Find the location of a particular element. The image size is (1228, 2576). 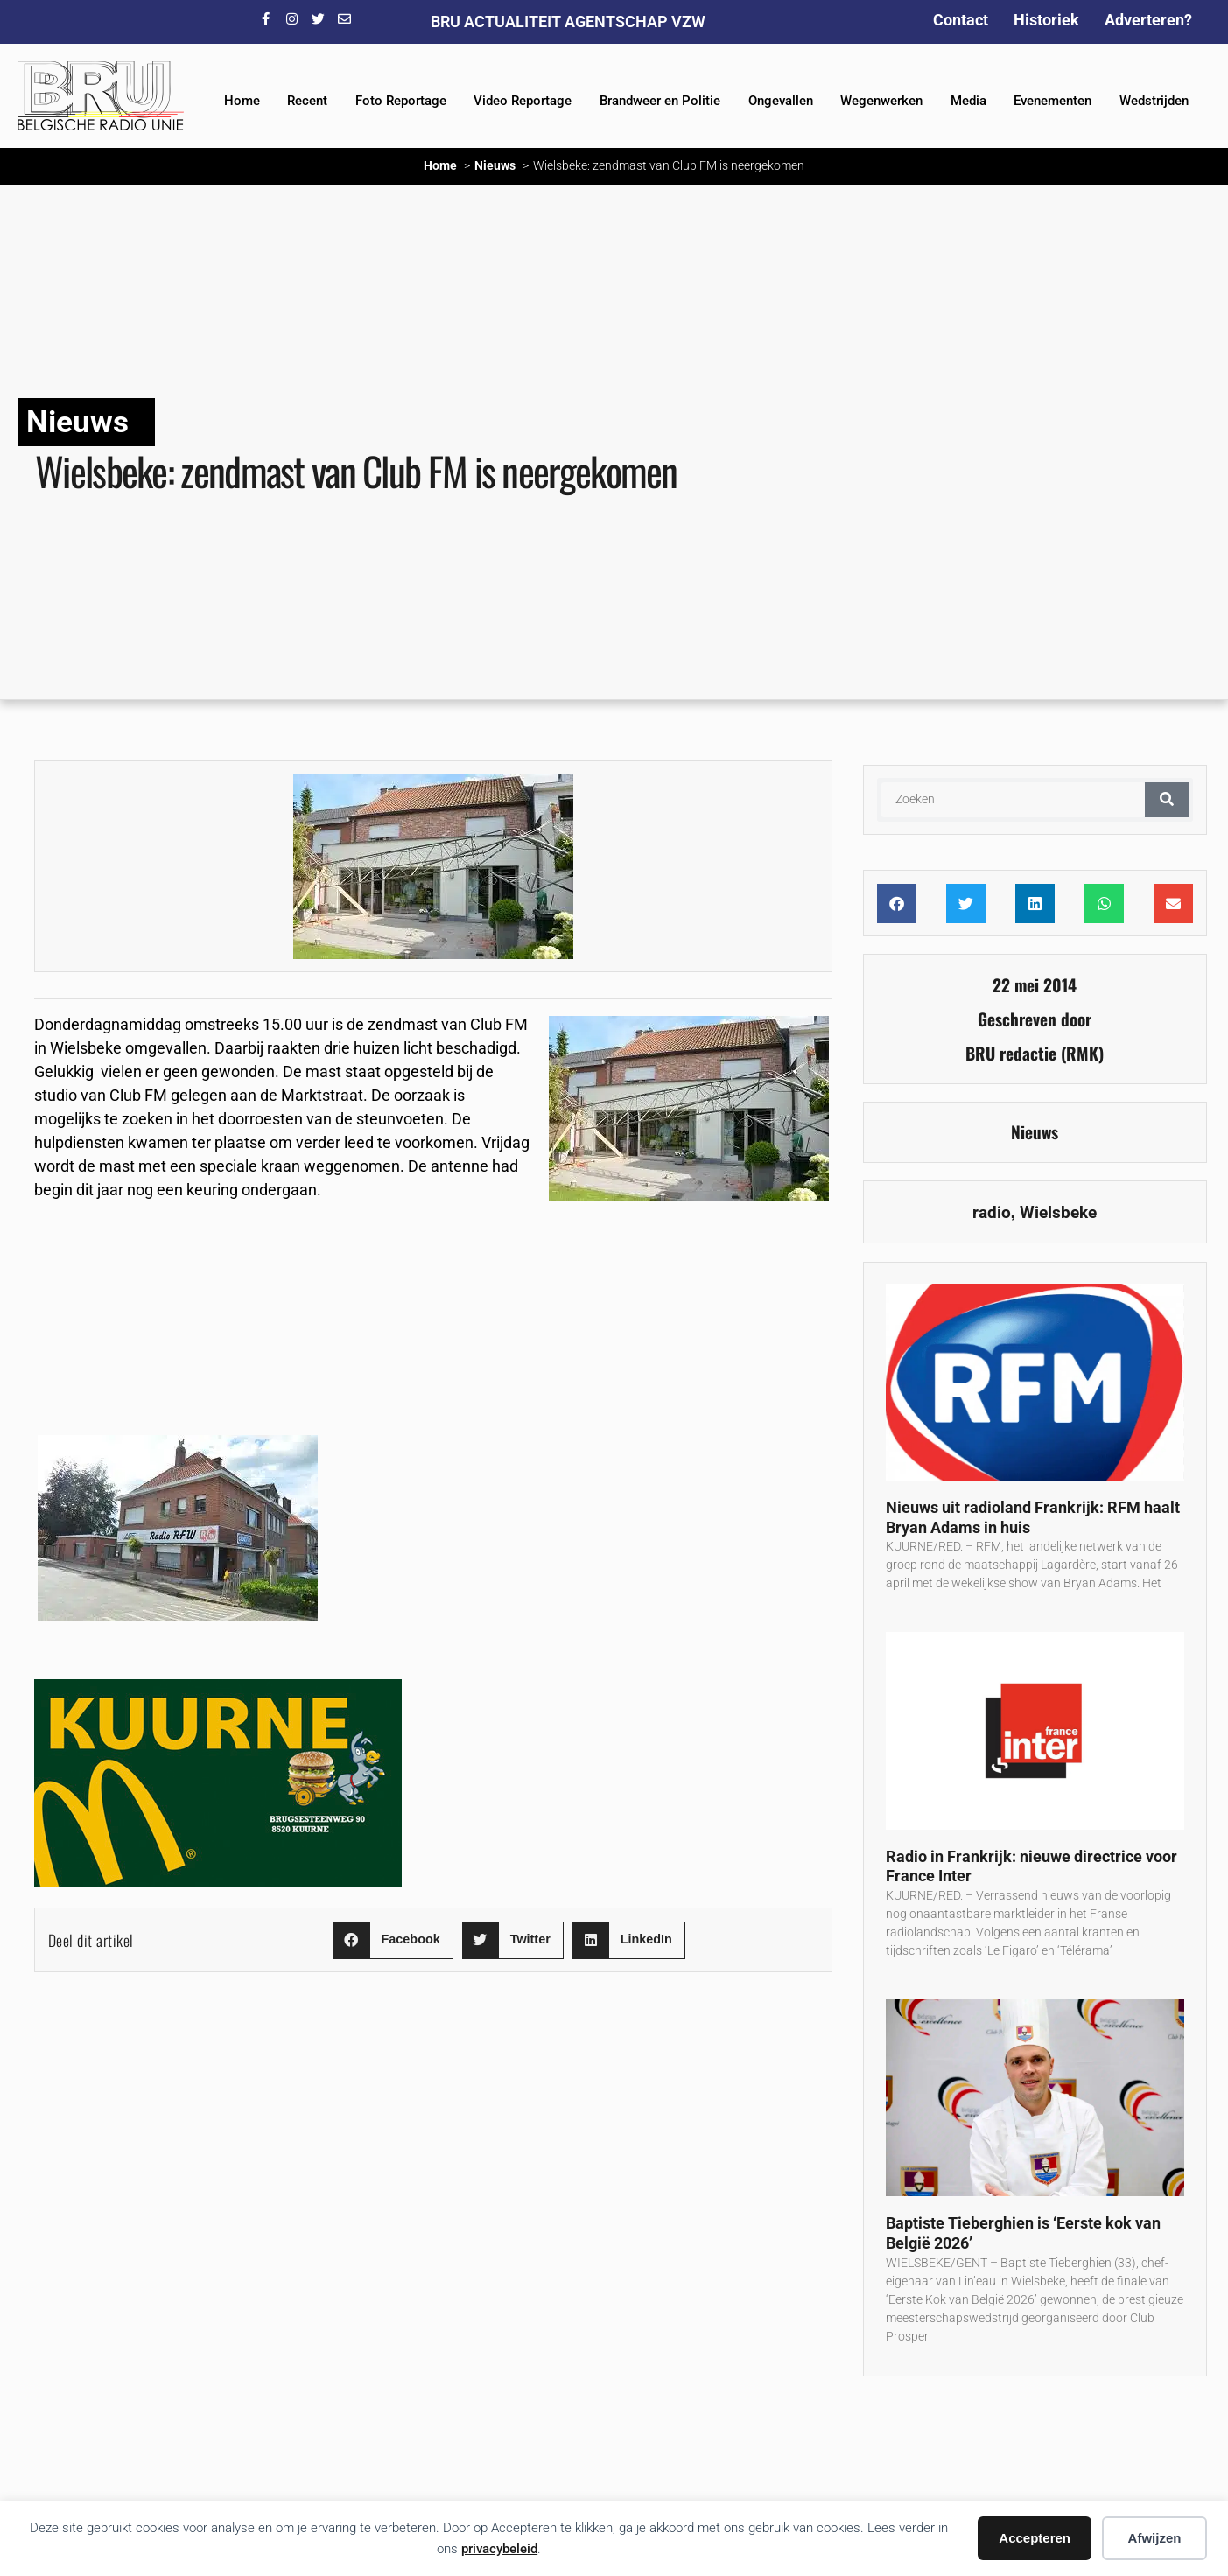

Wielsbeke is located at coordinates (1058, 1212).